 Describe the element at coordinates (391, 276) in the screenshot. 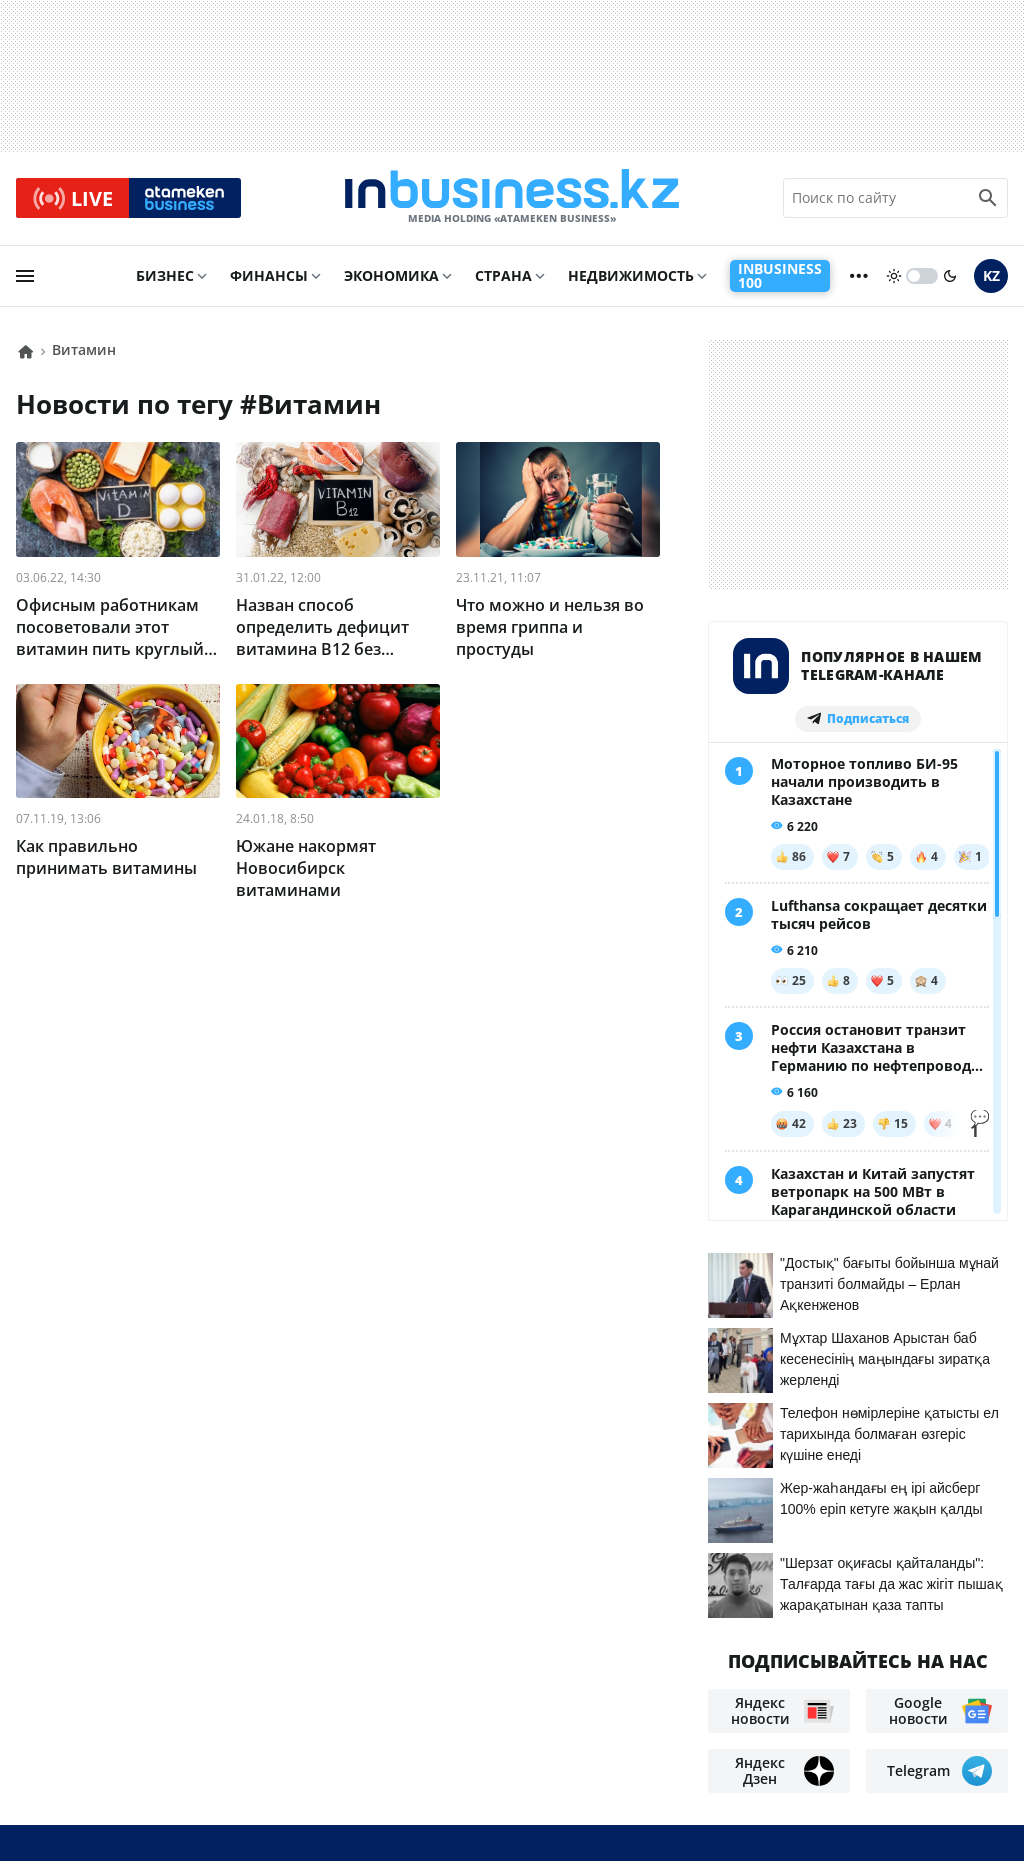

I see `Экономика` at that location.